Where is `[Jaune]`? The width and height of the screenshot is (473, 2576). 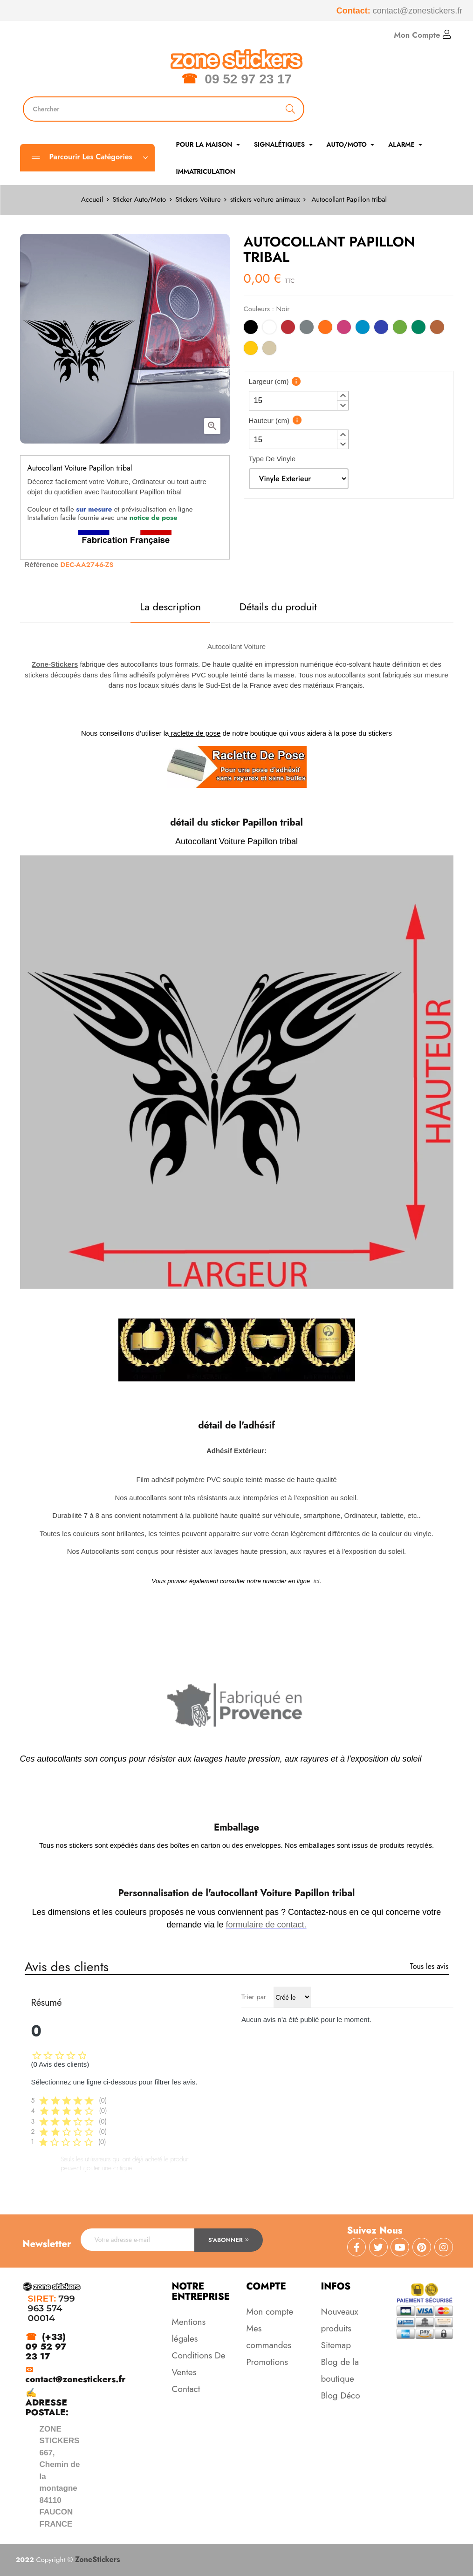 [Jaune] is located at coordinates (251, 349).